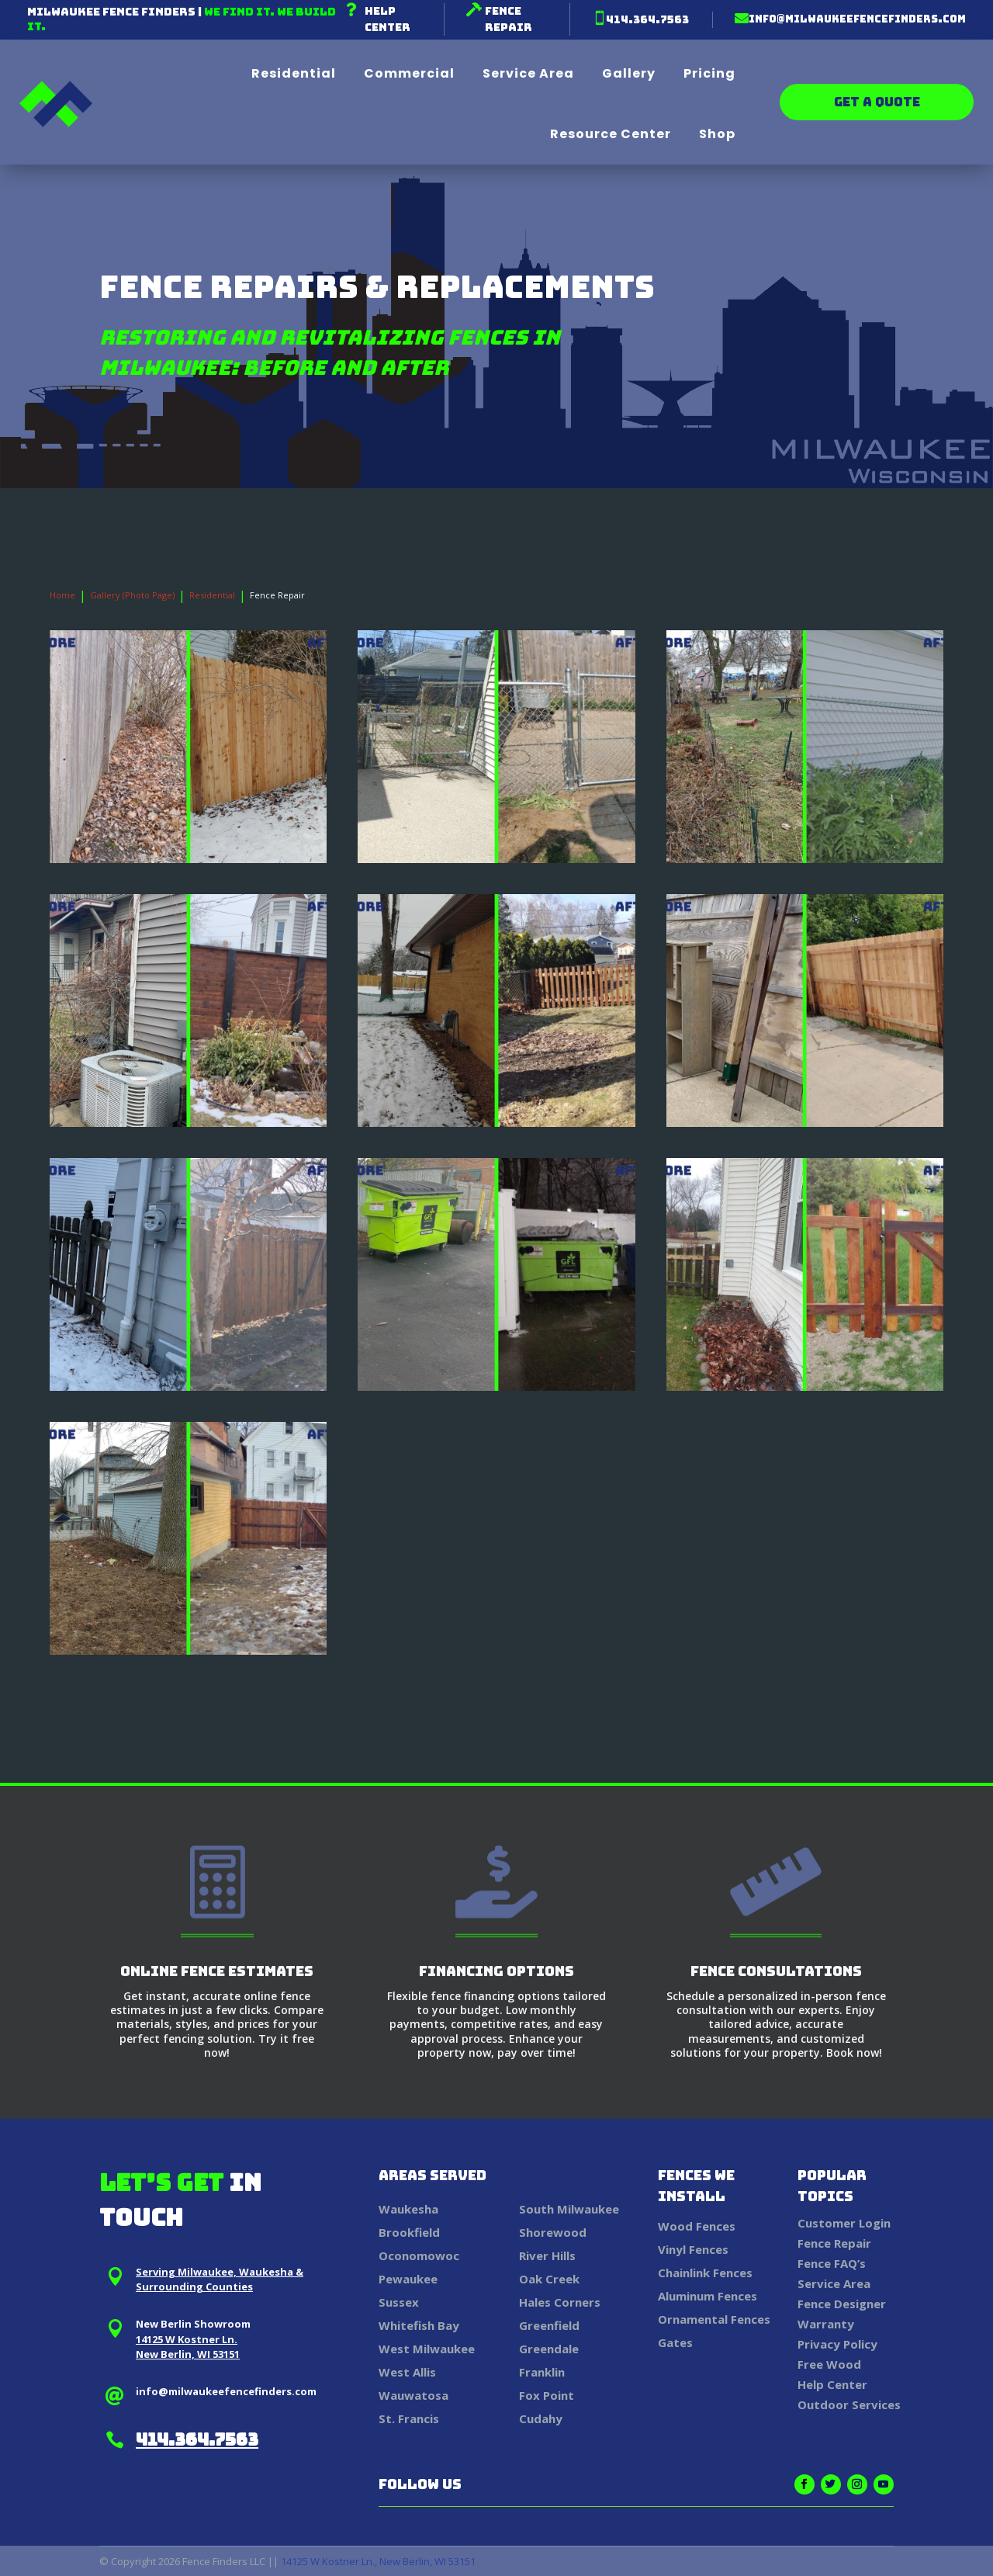 Image resolution: width=993 pixels, height=2576 pixels. I want to click on Greendale, so click(549, 2348).